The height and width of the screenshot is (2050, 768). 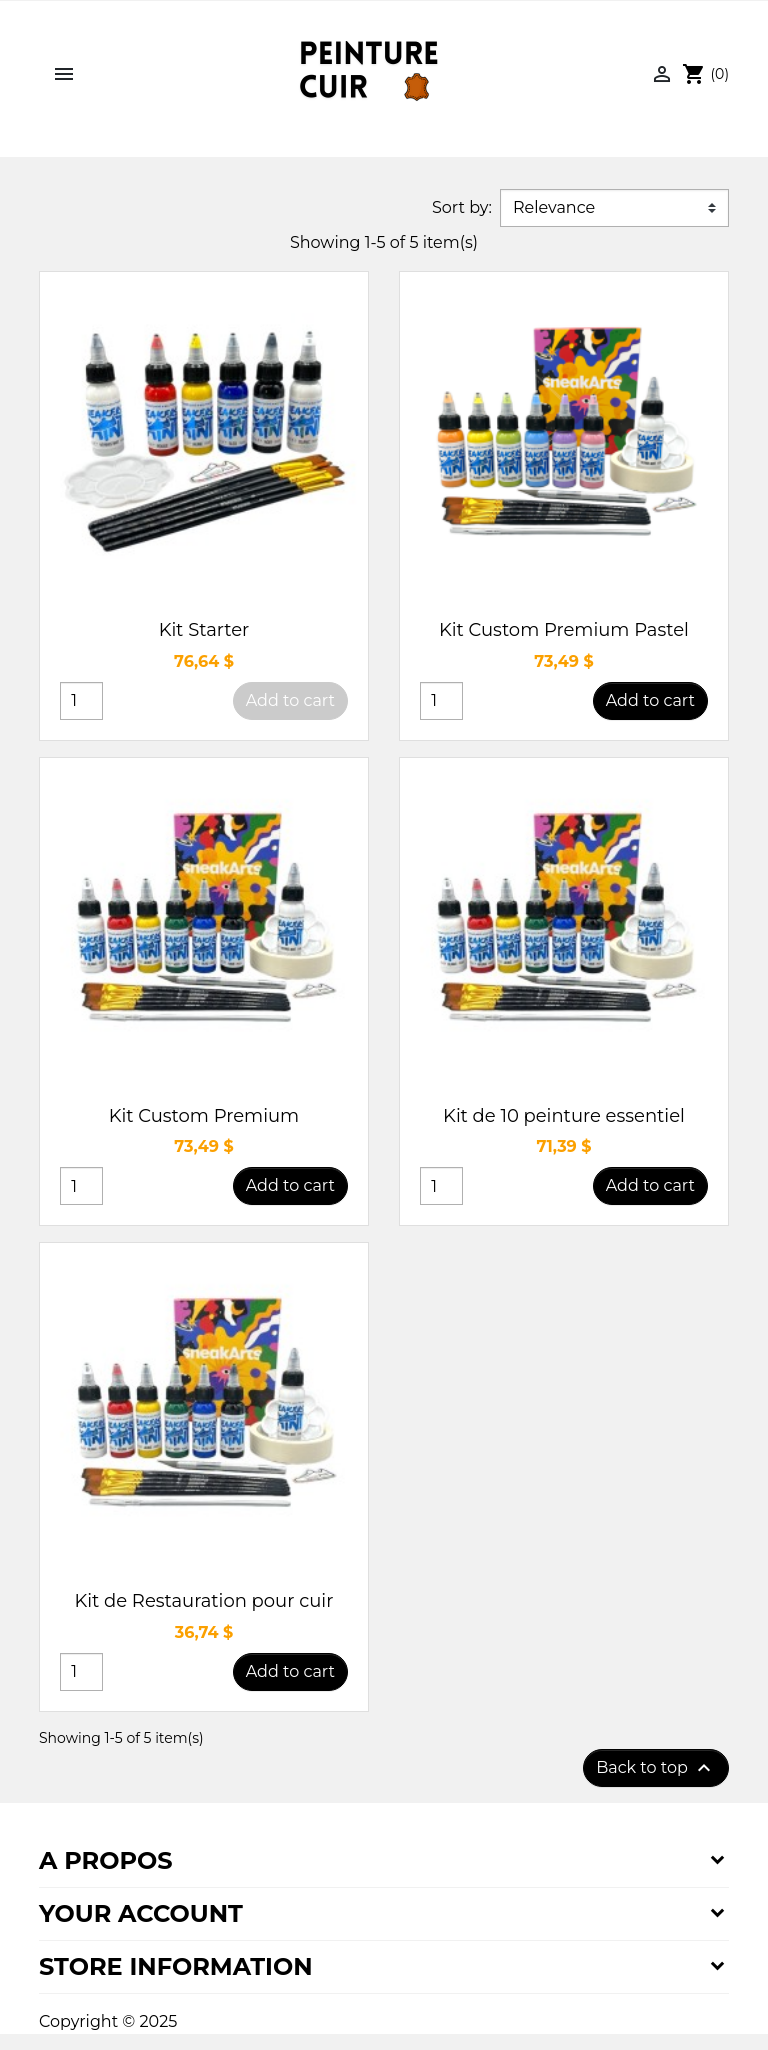 I want to click on Kit Custom Premium Pastel, so click(x=564, y=630).